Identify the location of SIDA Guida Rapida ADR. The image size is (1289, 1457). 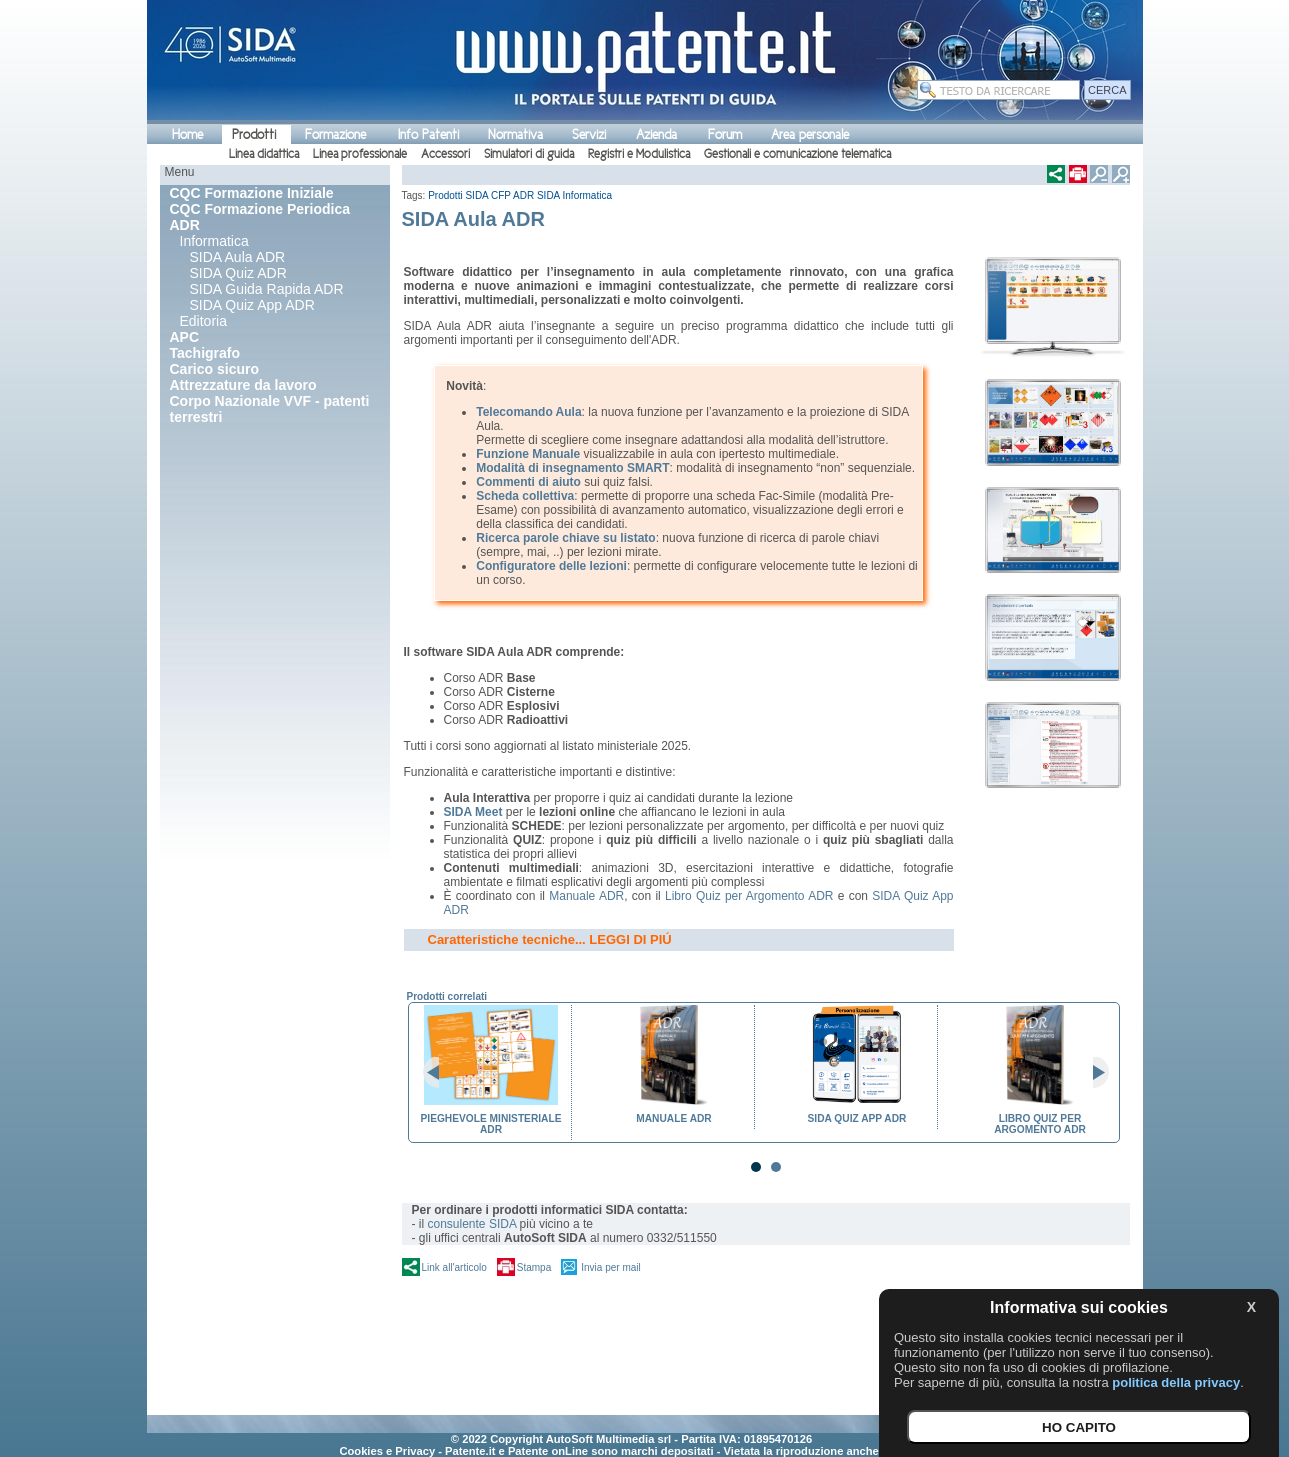
(267, 289).